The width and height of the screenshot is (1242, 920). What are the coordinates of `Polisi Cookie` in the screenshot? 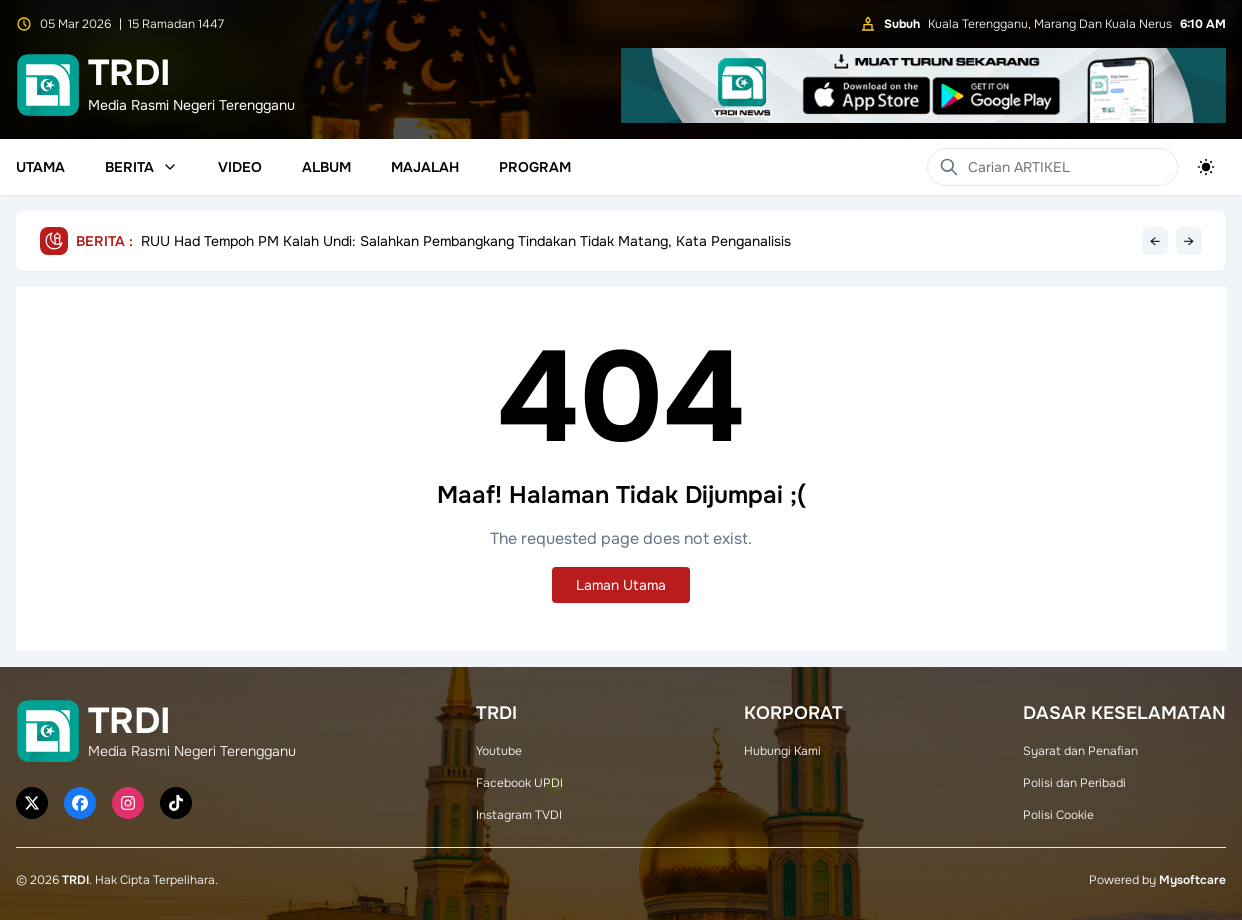 It's located at (1058, 815).